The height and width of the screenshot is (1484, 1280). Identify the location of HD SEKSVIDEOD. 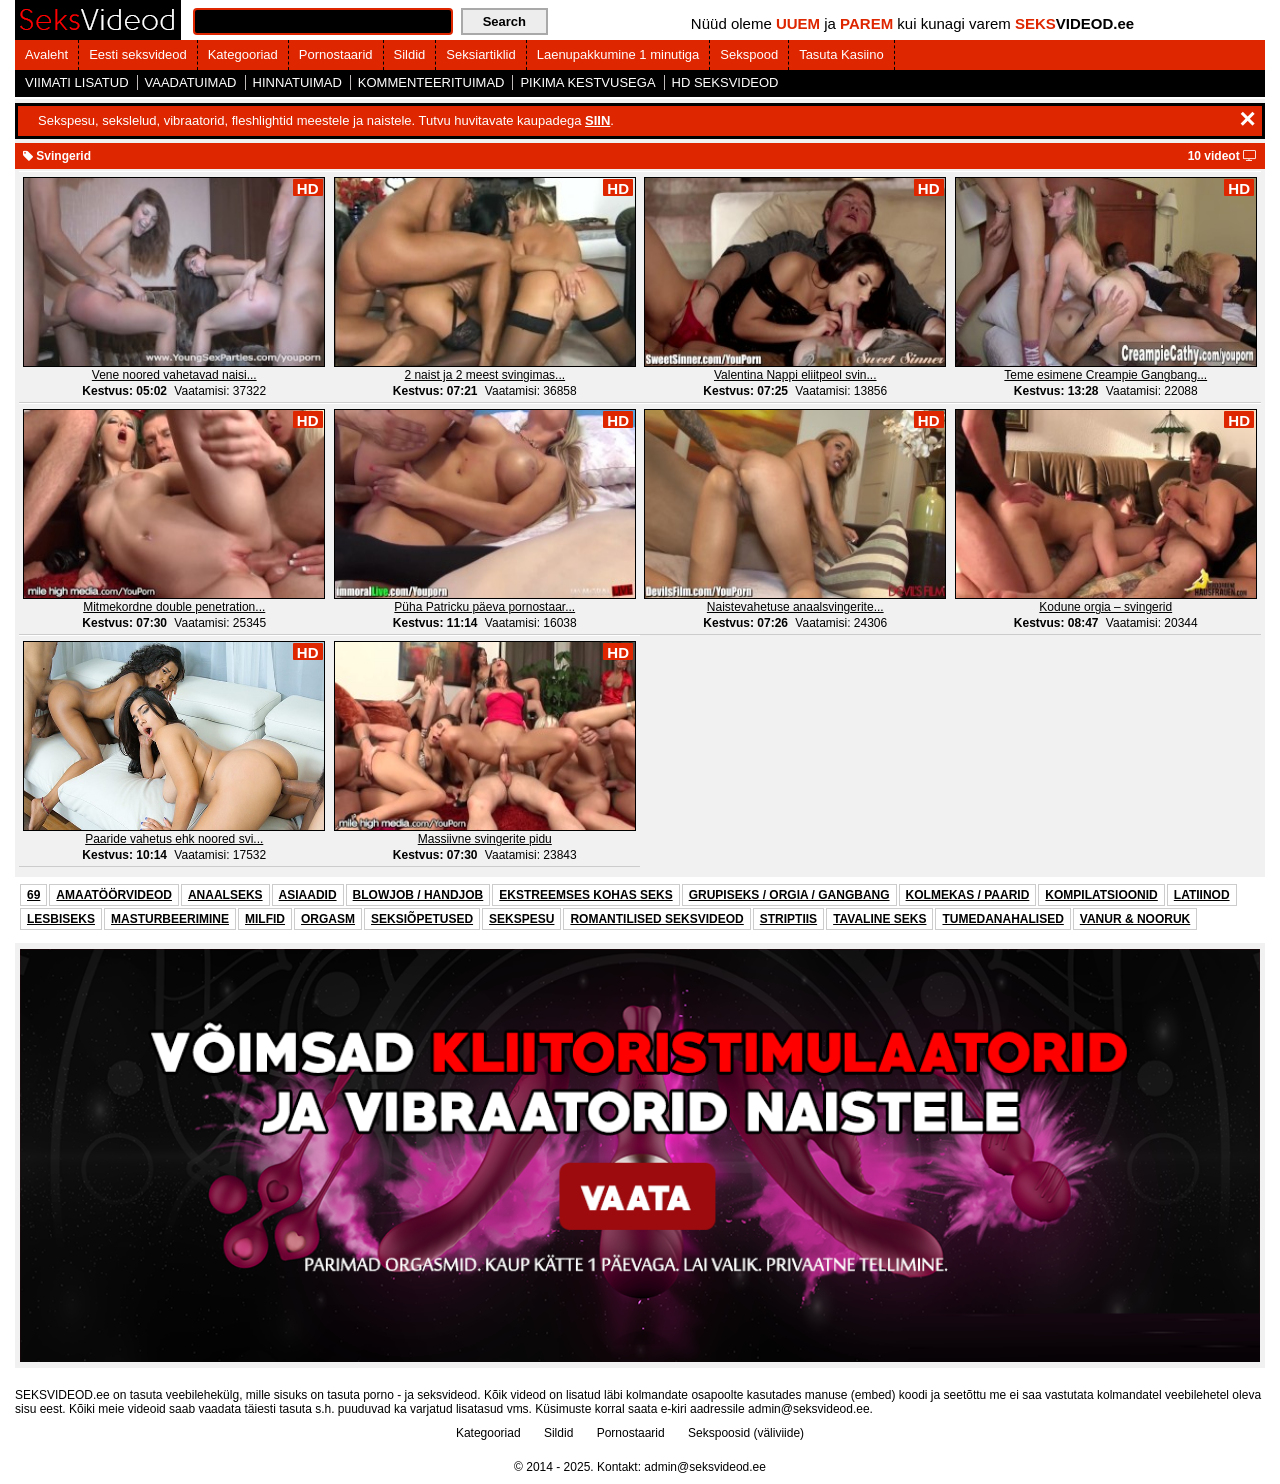
(725, 82).